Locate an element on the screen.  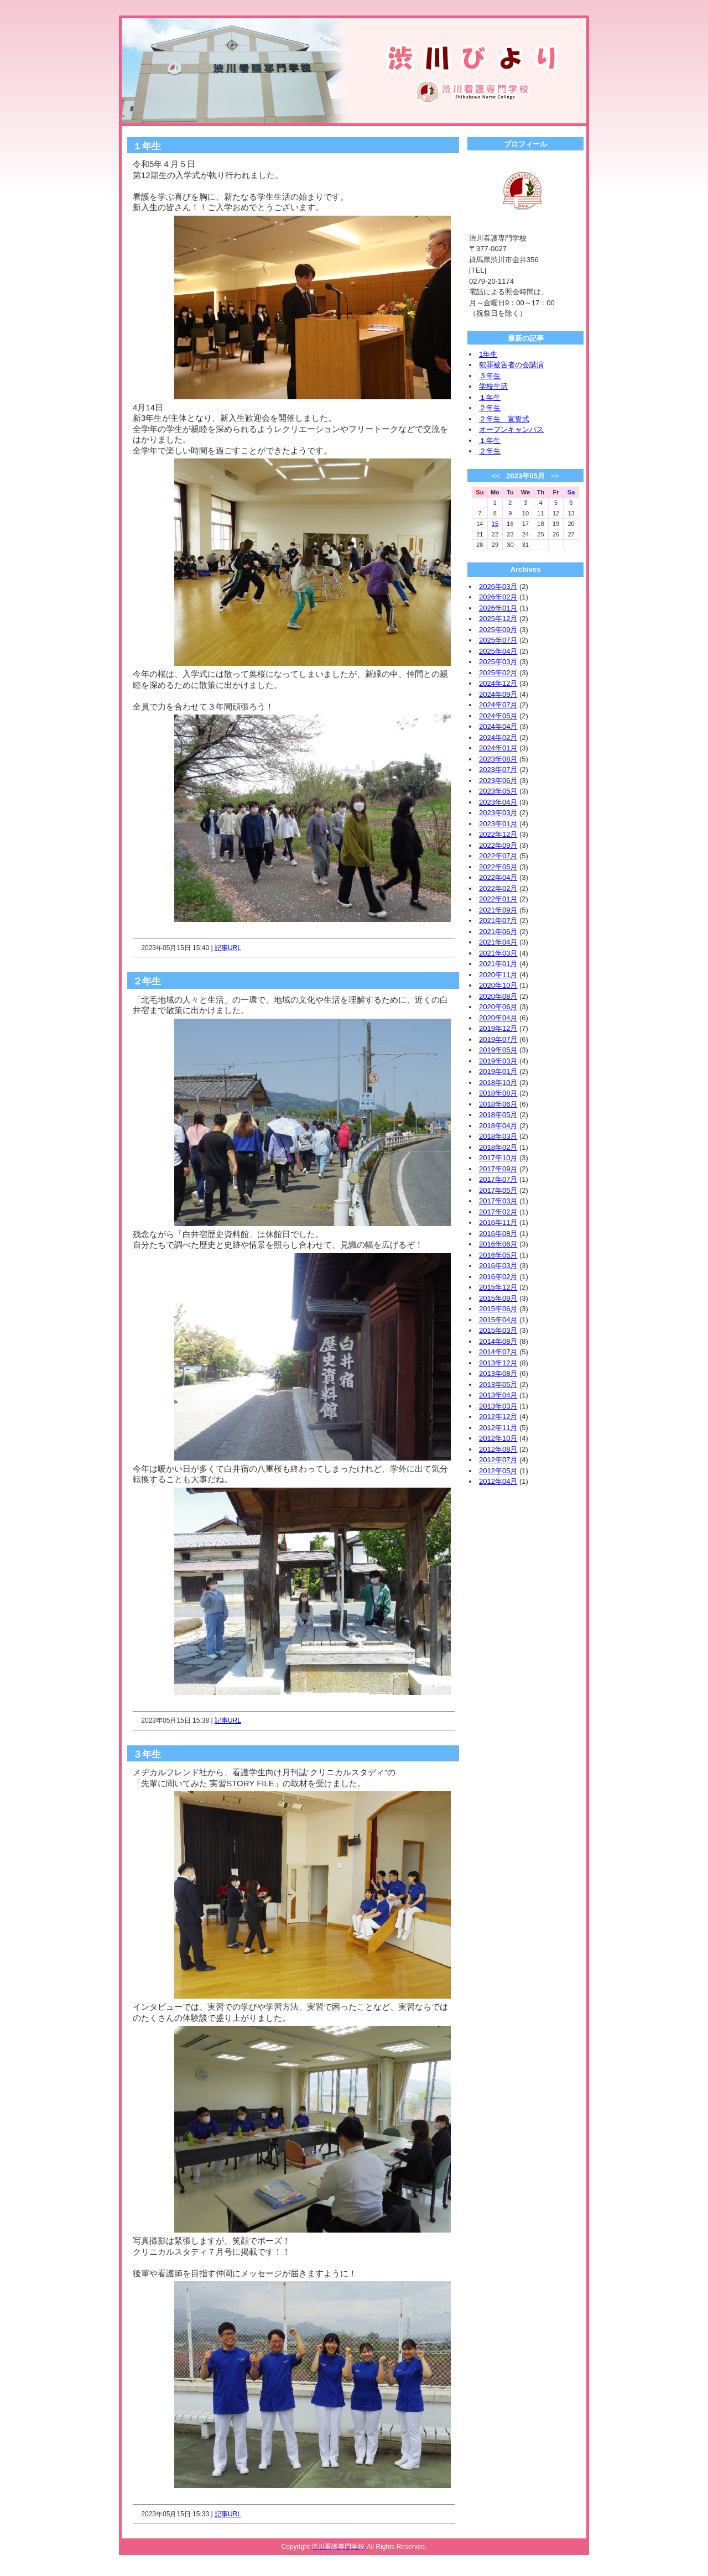
2020年10月 is located at coordinates (498, 985).